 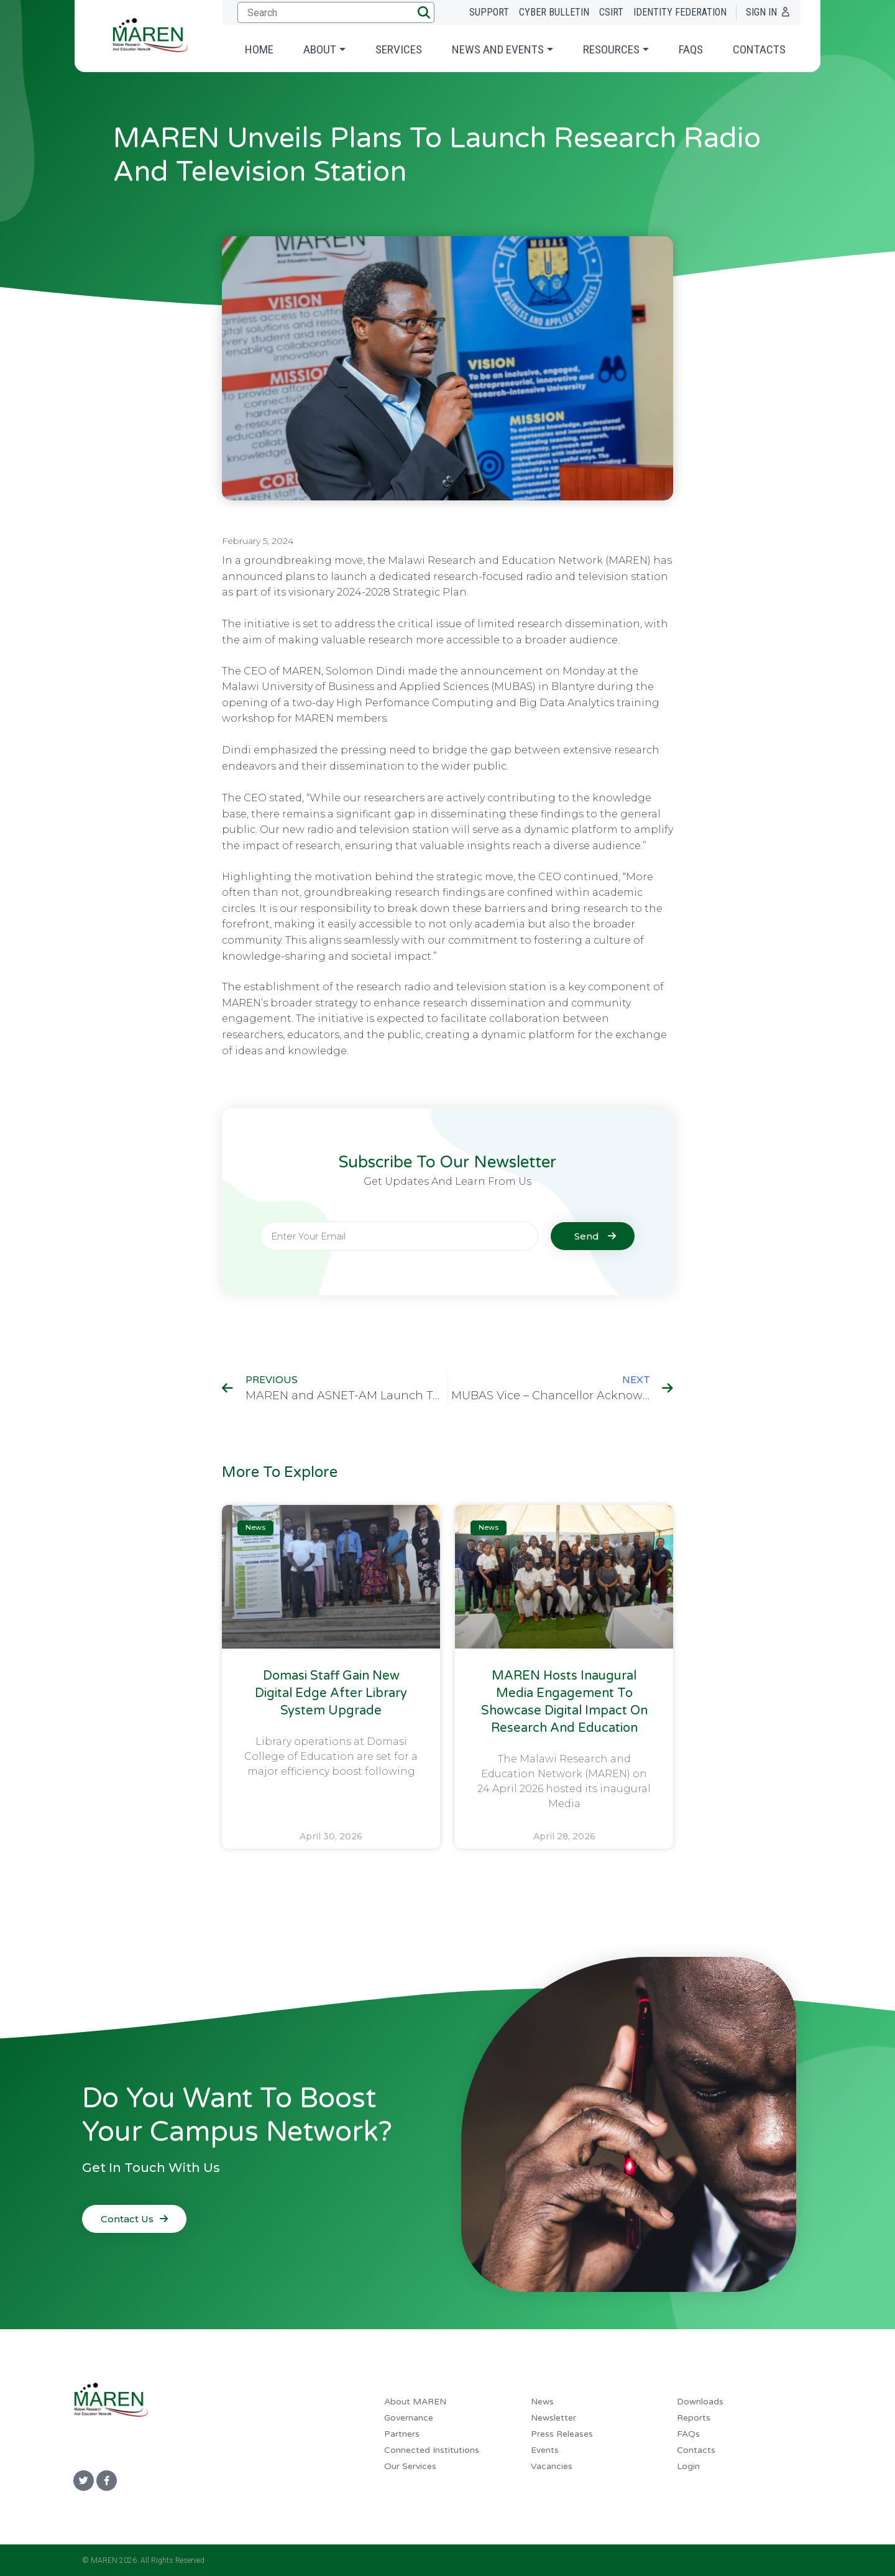 What do you see at coordinates (545, 2450) in the screenshot?
I see `Events` at bounding box center [545, 2450].